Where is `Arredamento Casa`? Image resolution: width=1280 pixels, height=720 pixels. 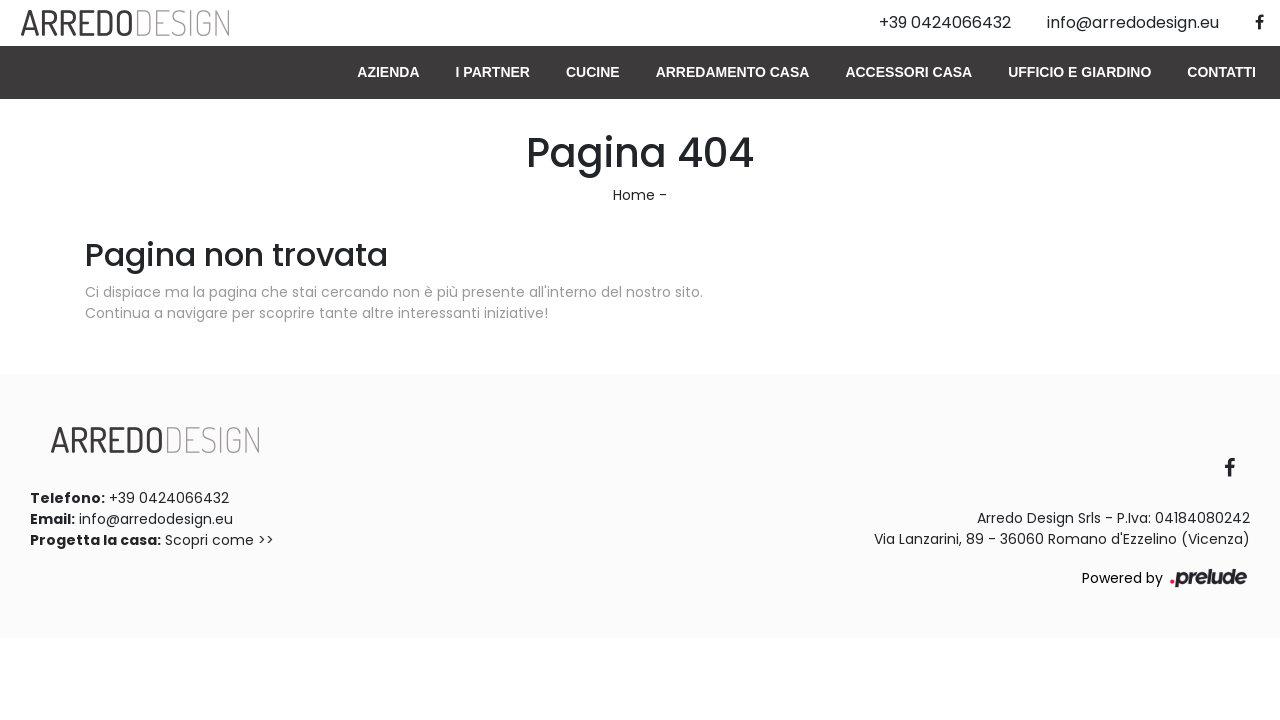 Arredamento Casa is located at coordinates (733, 72).